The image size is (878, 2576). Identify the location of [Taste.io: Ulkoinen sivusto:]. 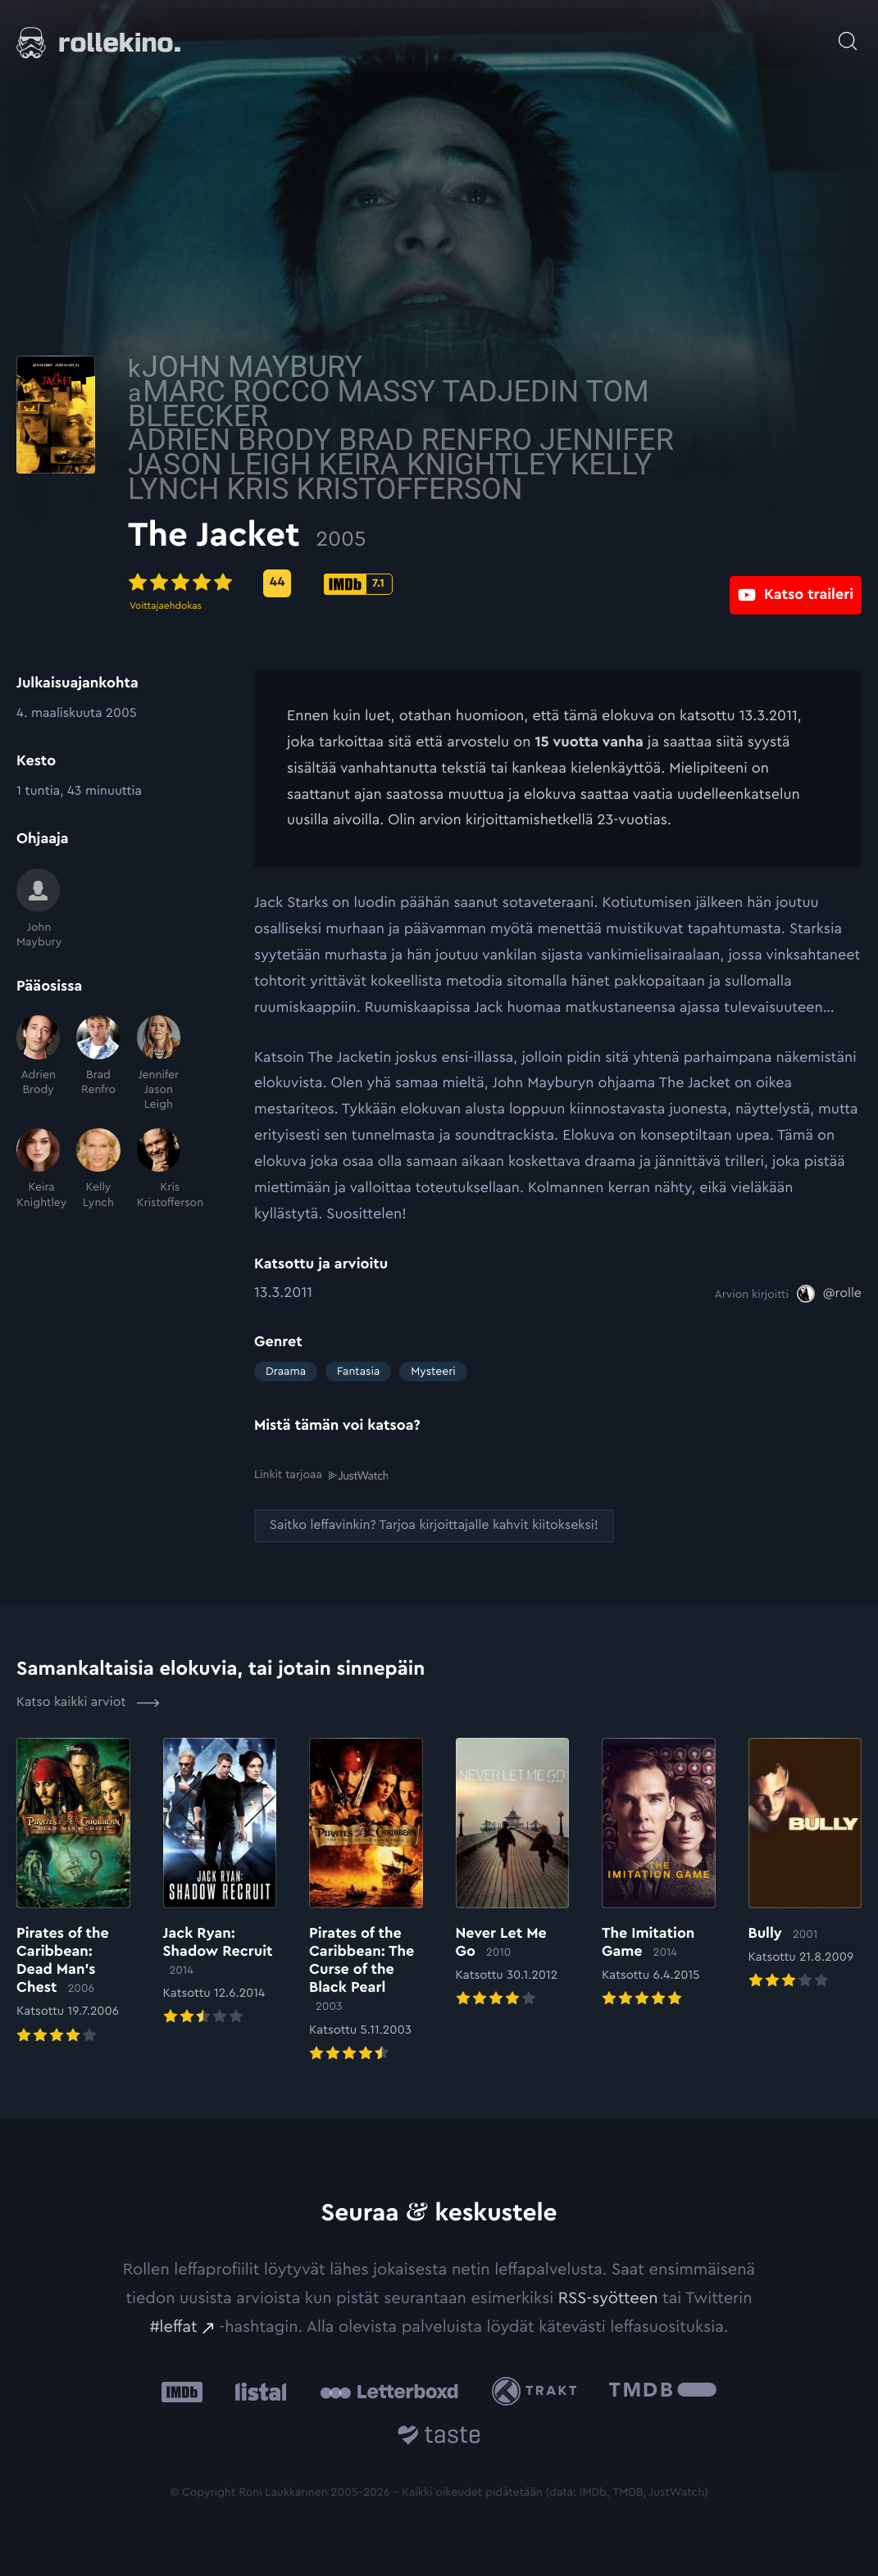
(439, 2437).